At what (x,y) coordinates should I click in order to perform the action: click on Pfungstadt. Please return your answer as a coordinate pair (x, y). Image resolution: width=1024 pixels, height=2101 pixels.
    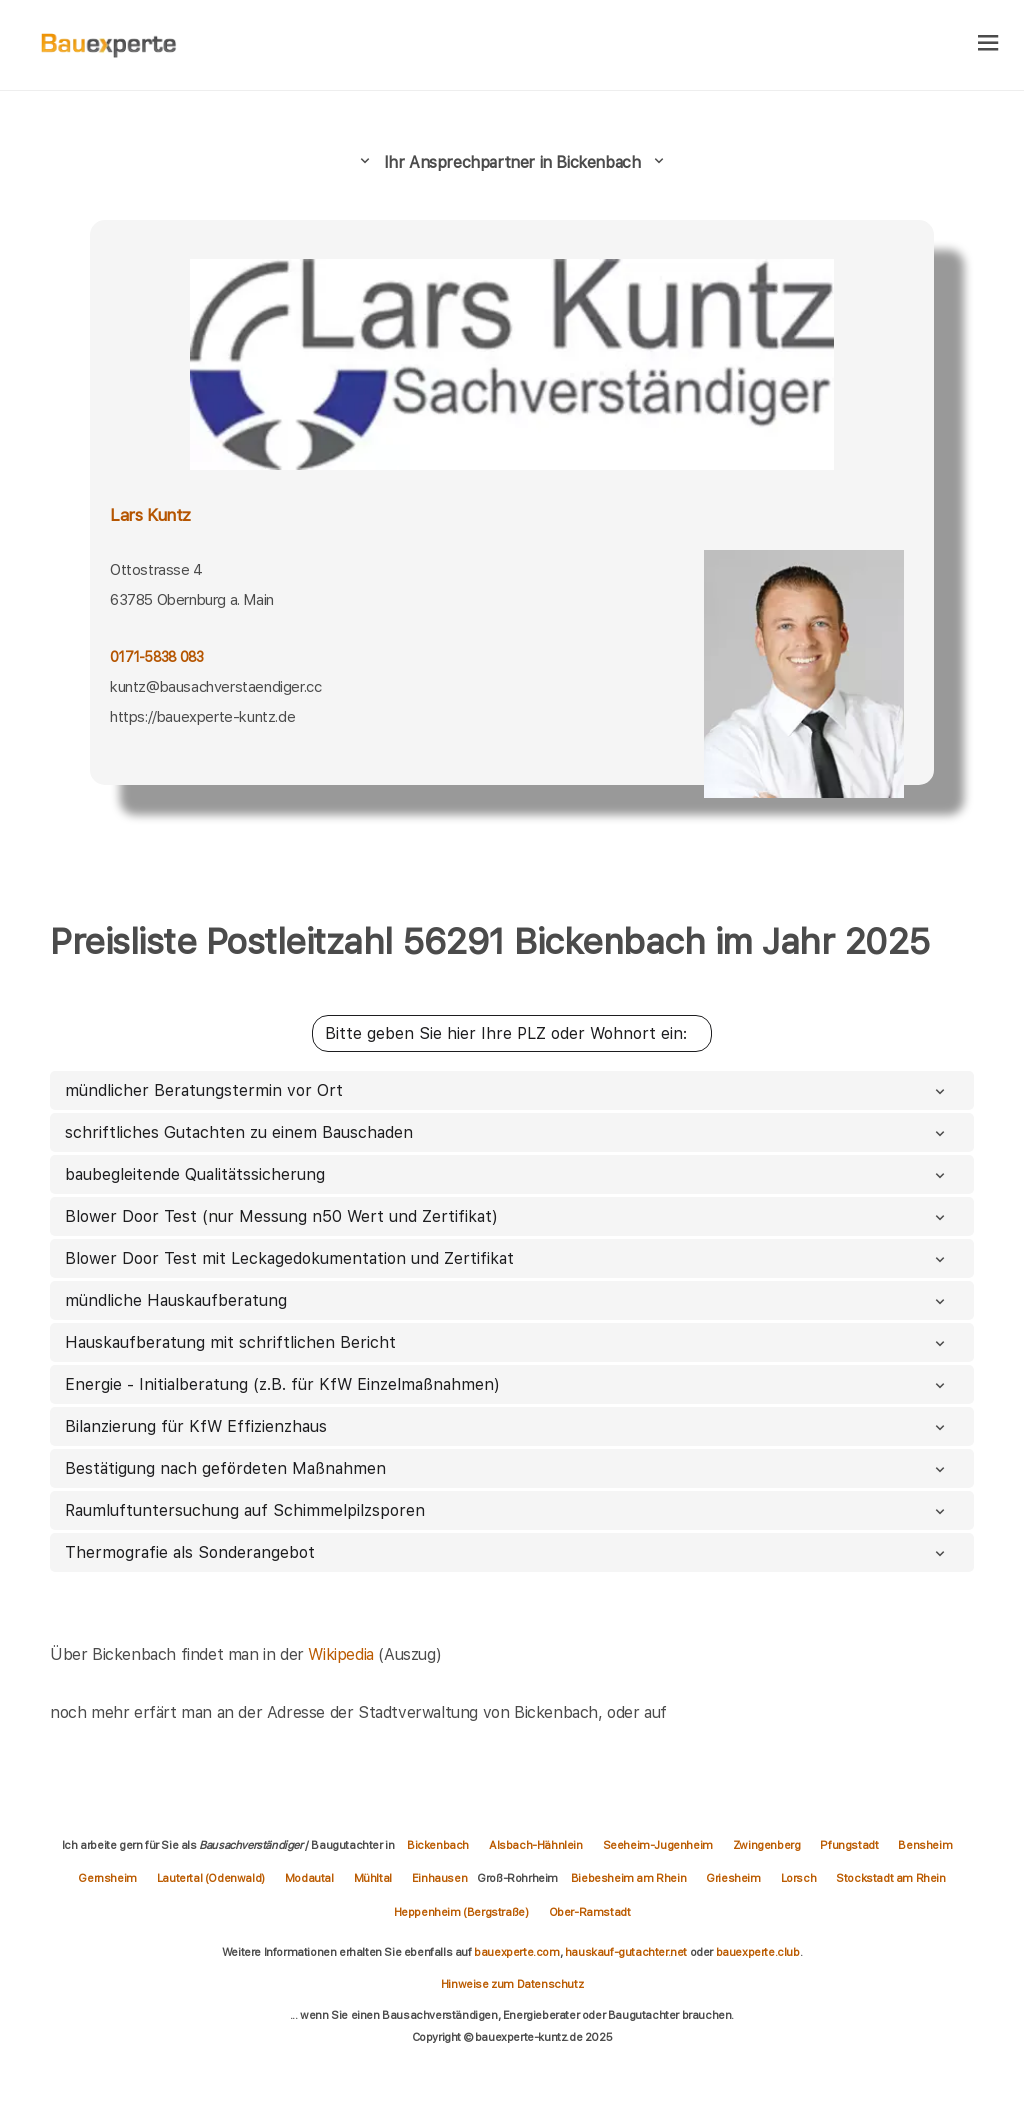
    Looking at the image, I should click on (849, 1845).